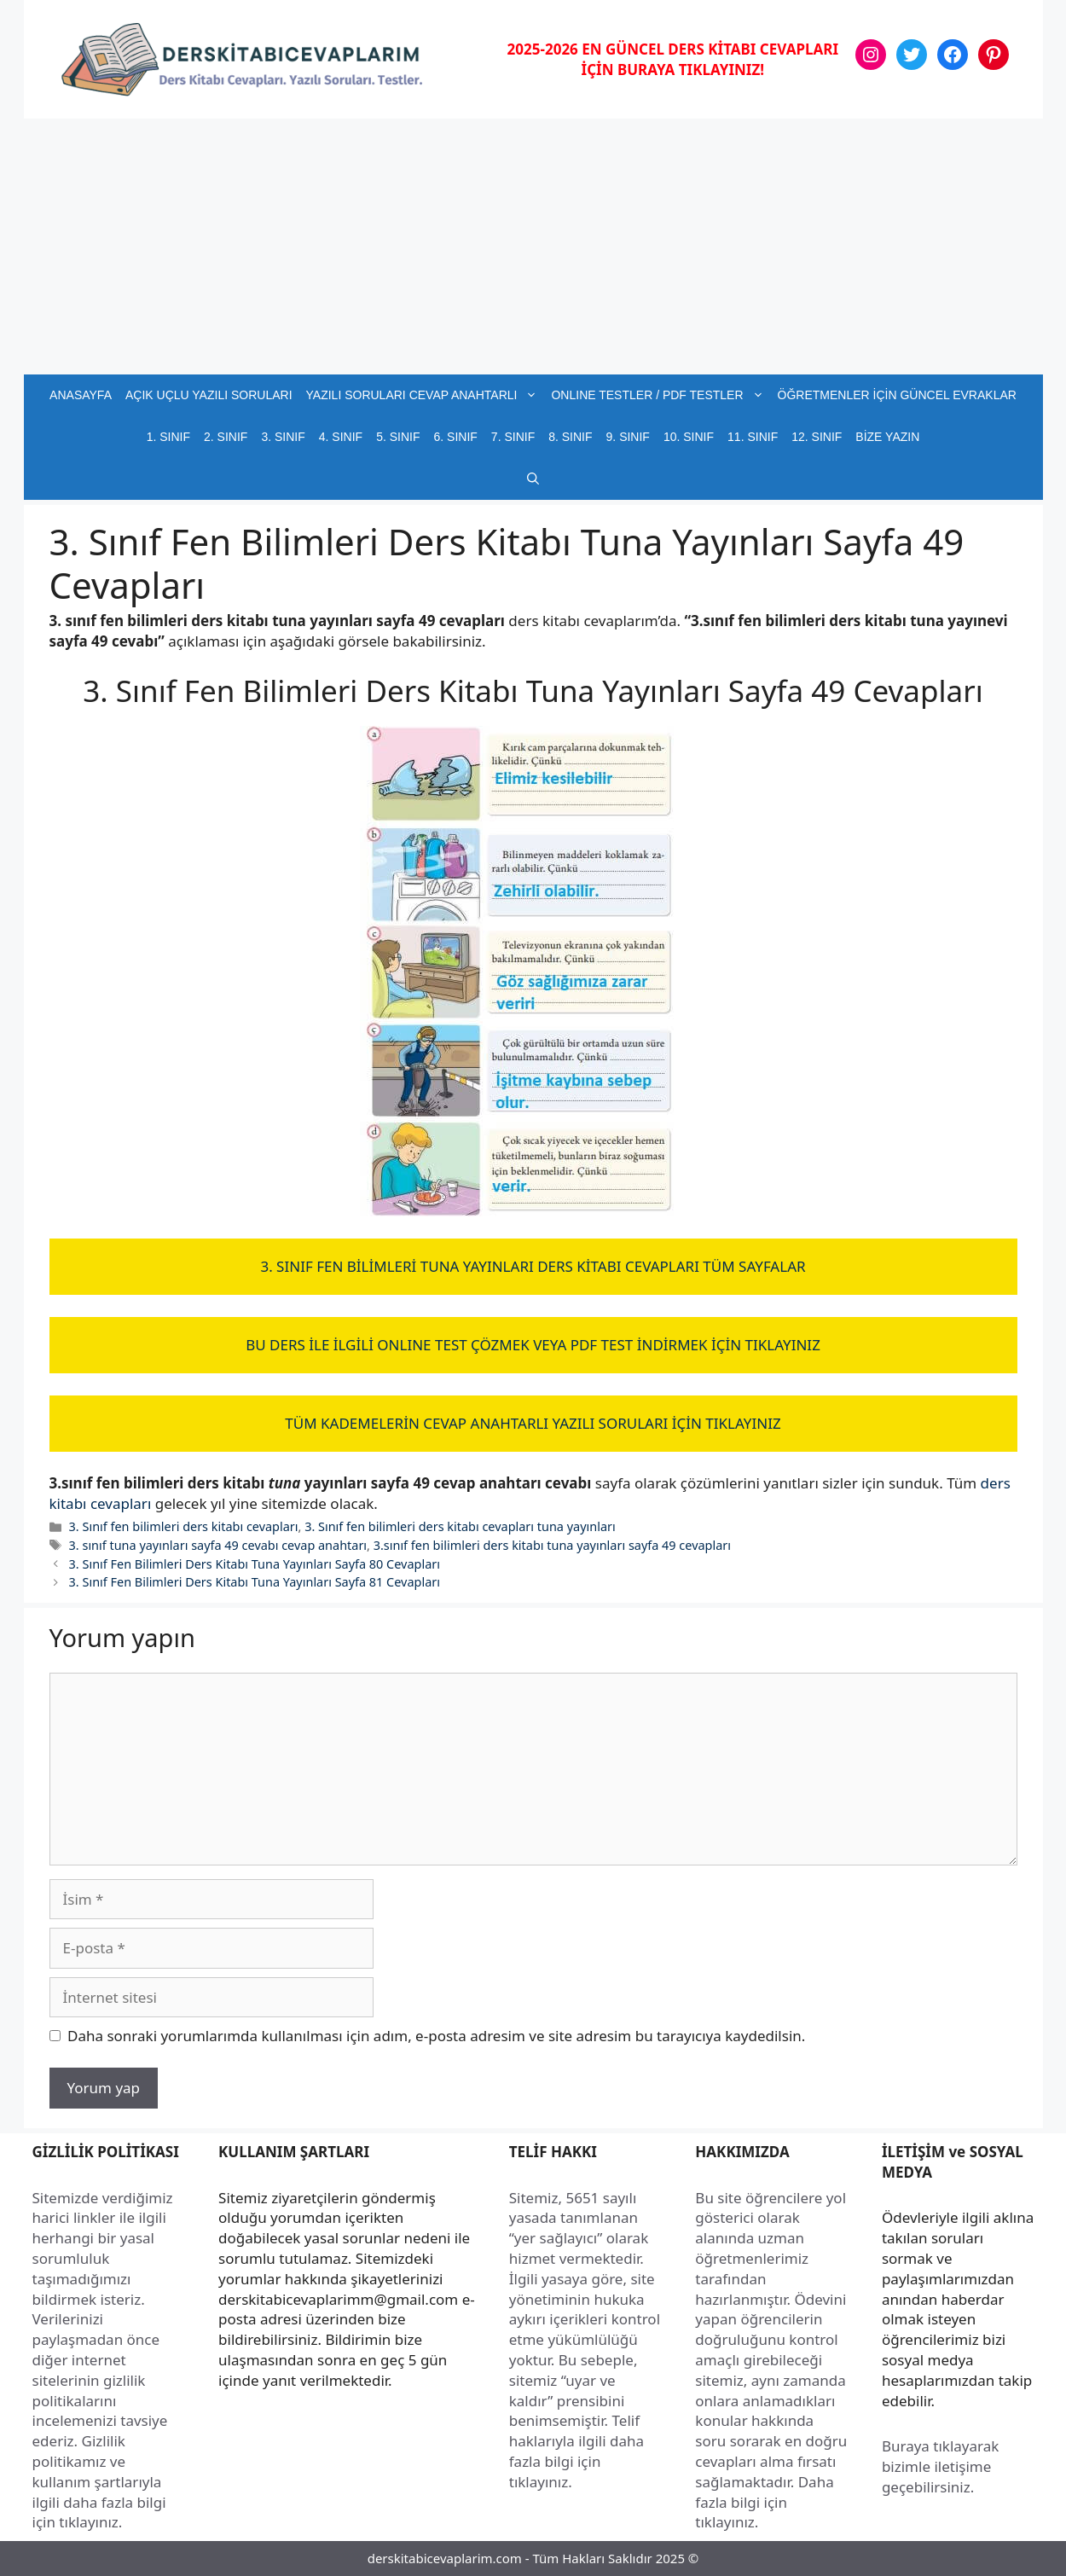  What do you see at coordinates (436, 2035) in the screenshot?
I see `Daha sonraki yorumlarımda kullanılması için adım, e-posta adresim ve site adresim bu tarayıcıya kaydedilsin.` at bounding box center [436, 2035].